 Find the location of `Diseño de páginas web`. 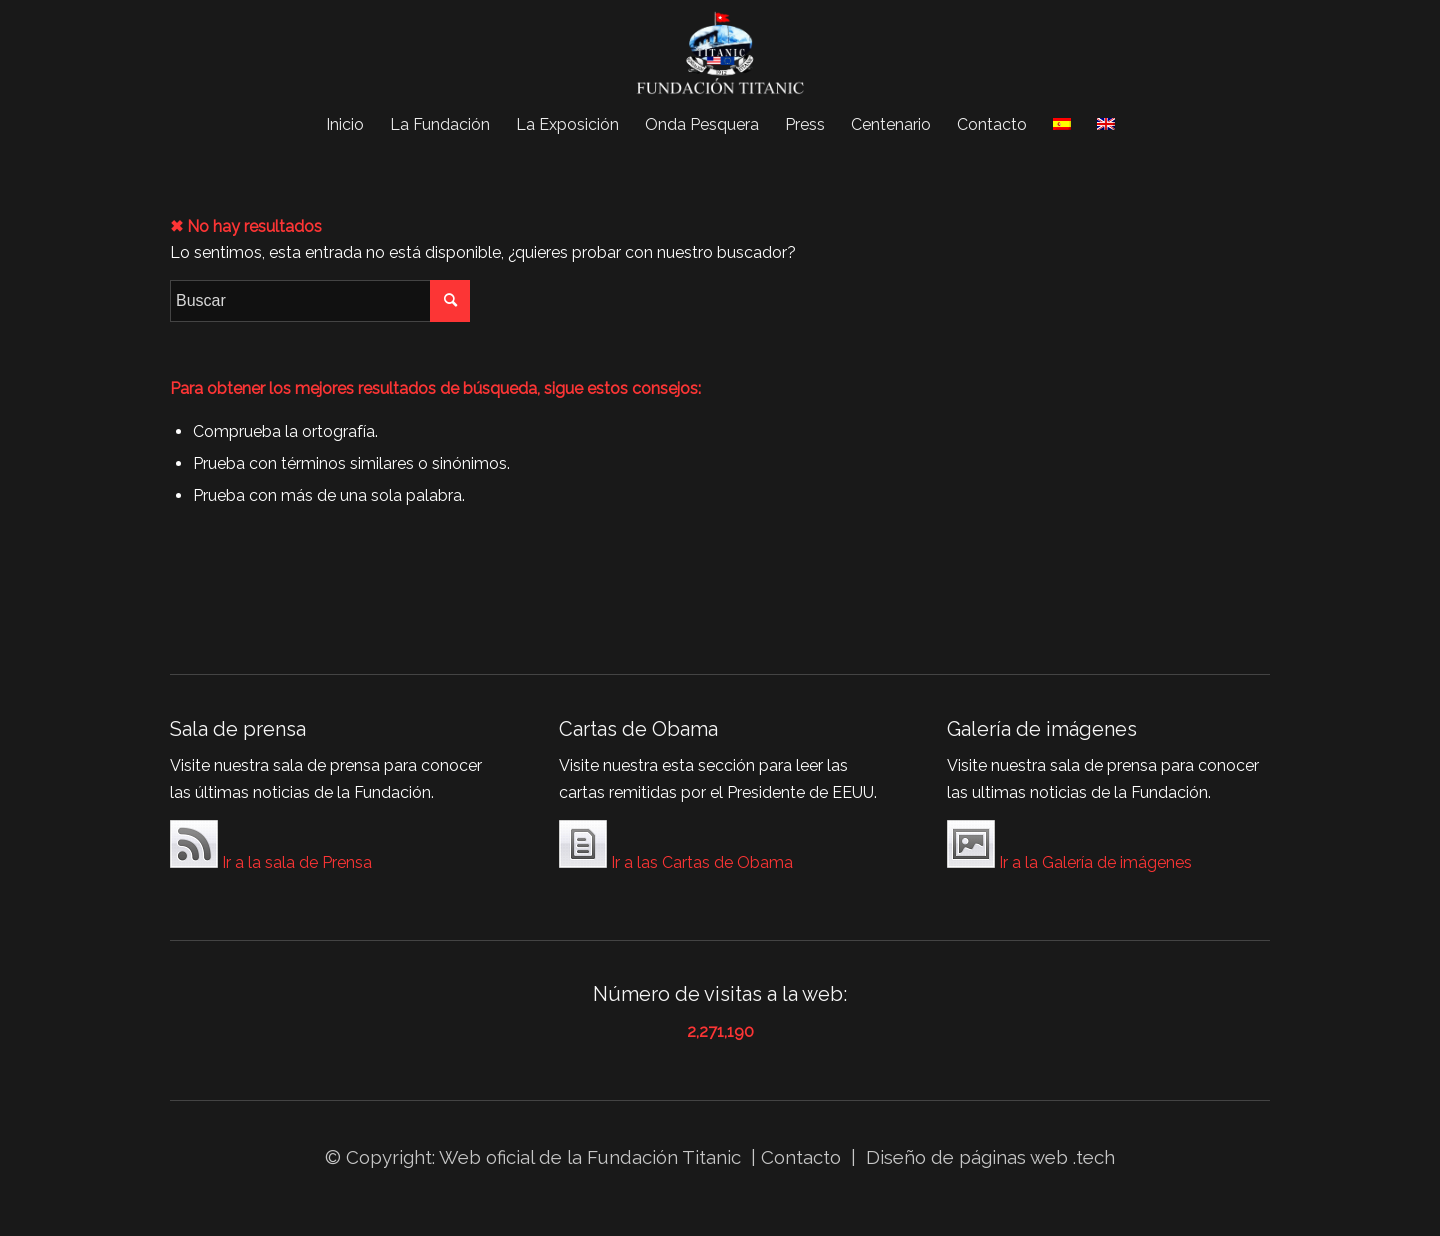

Diseño de páginas web is located at coordinates (967, 1157).